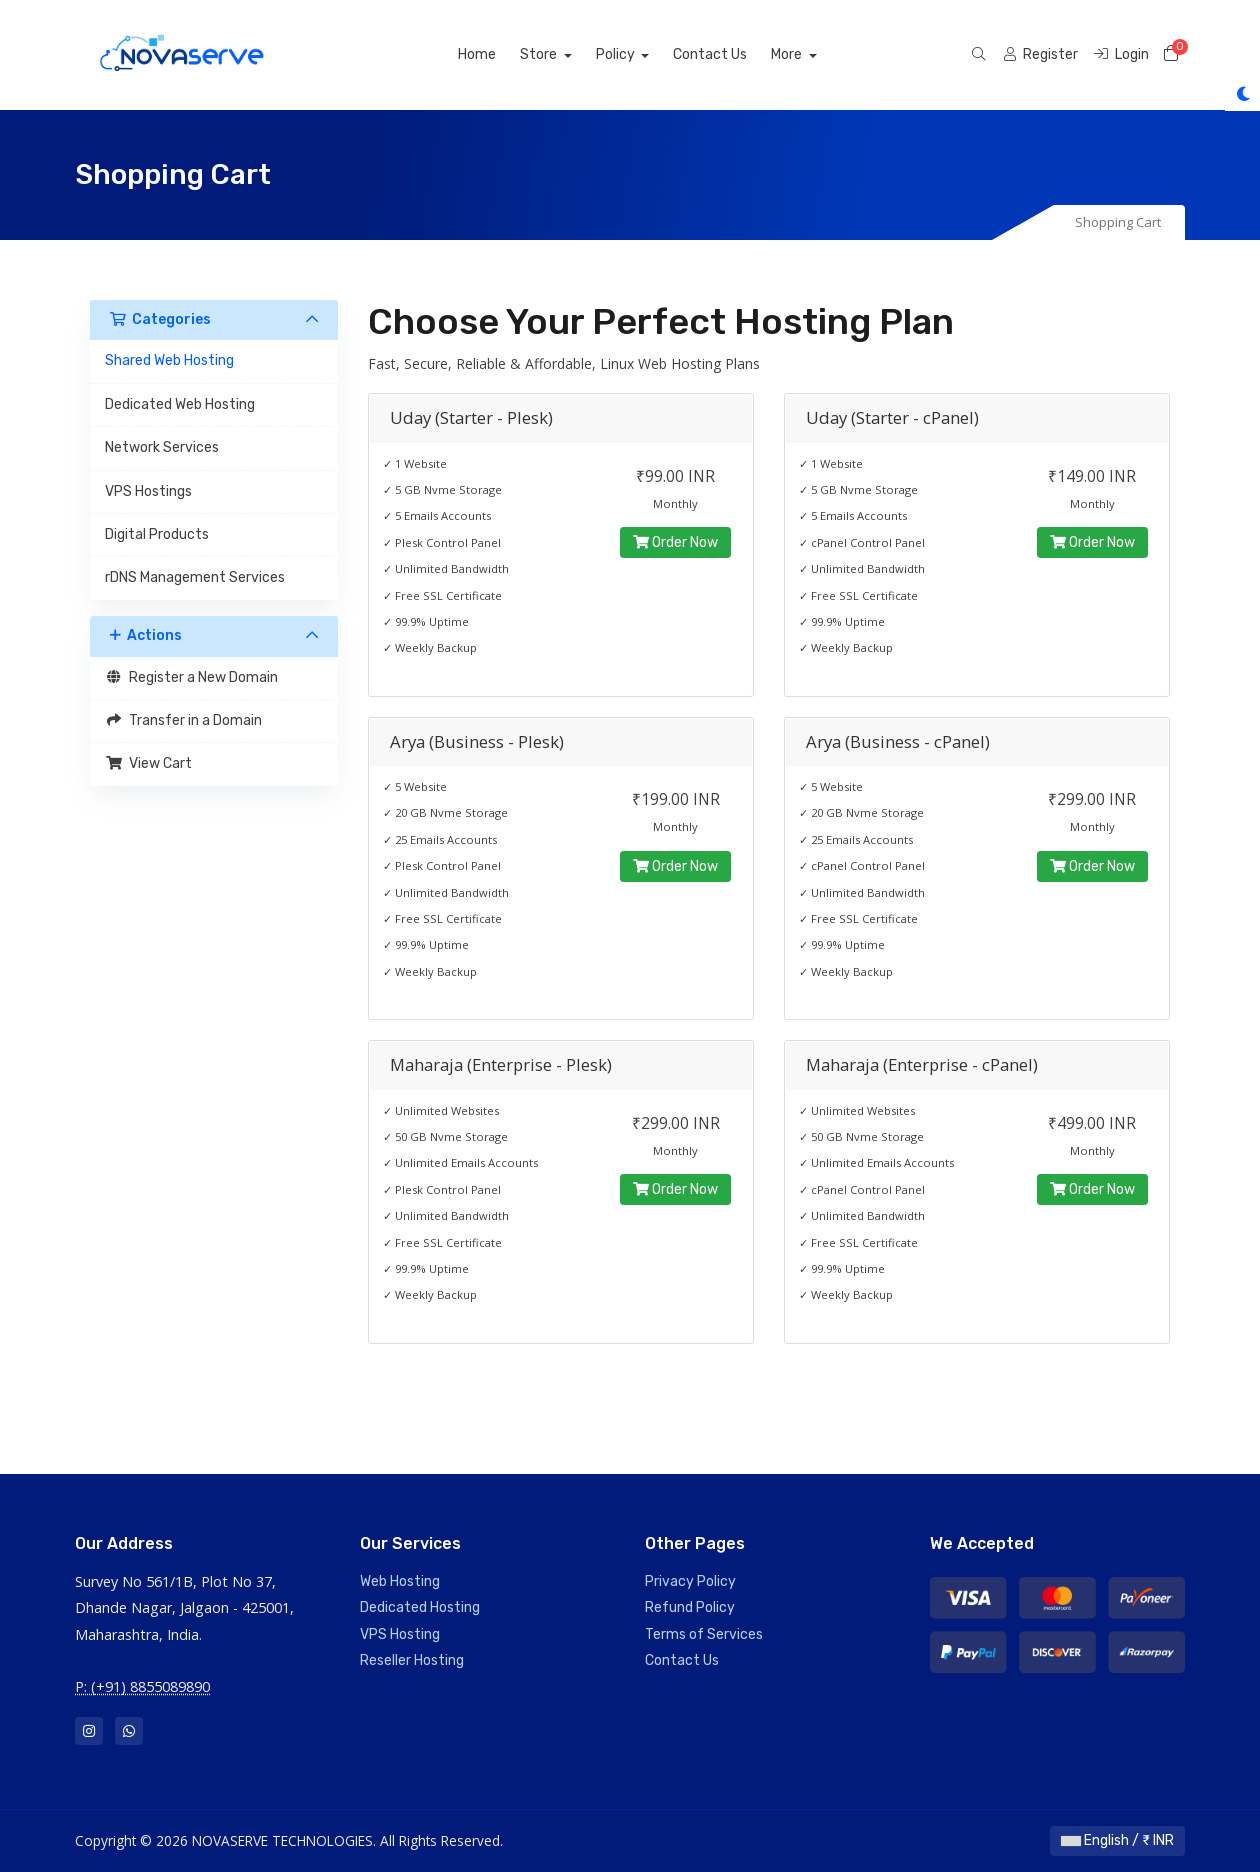 The image size is (1260, 1872). I want to click on Transfer in a Domain, so click(183, 720).